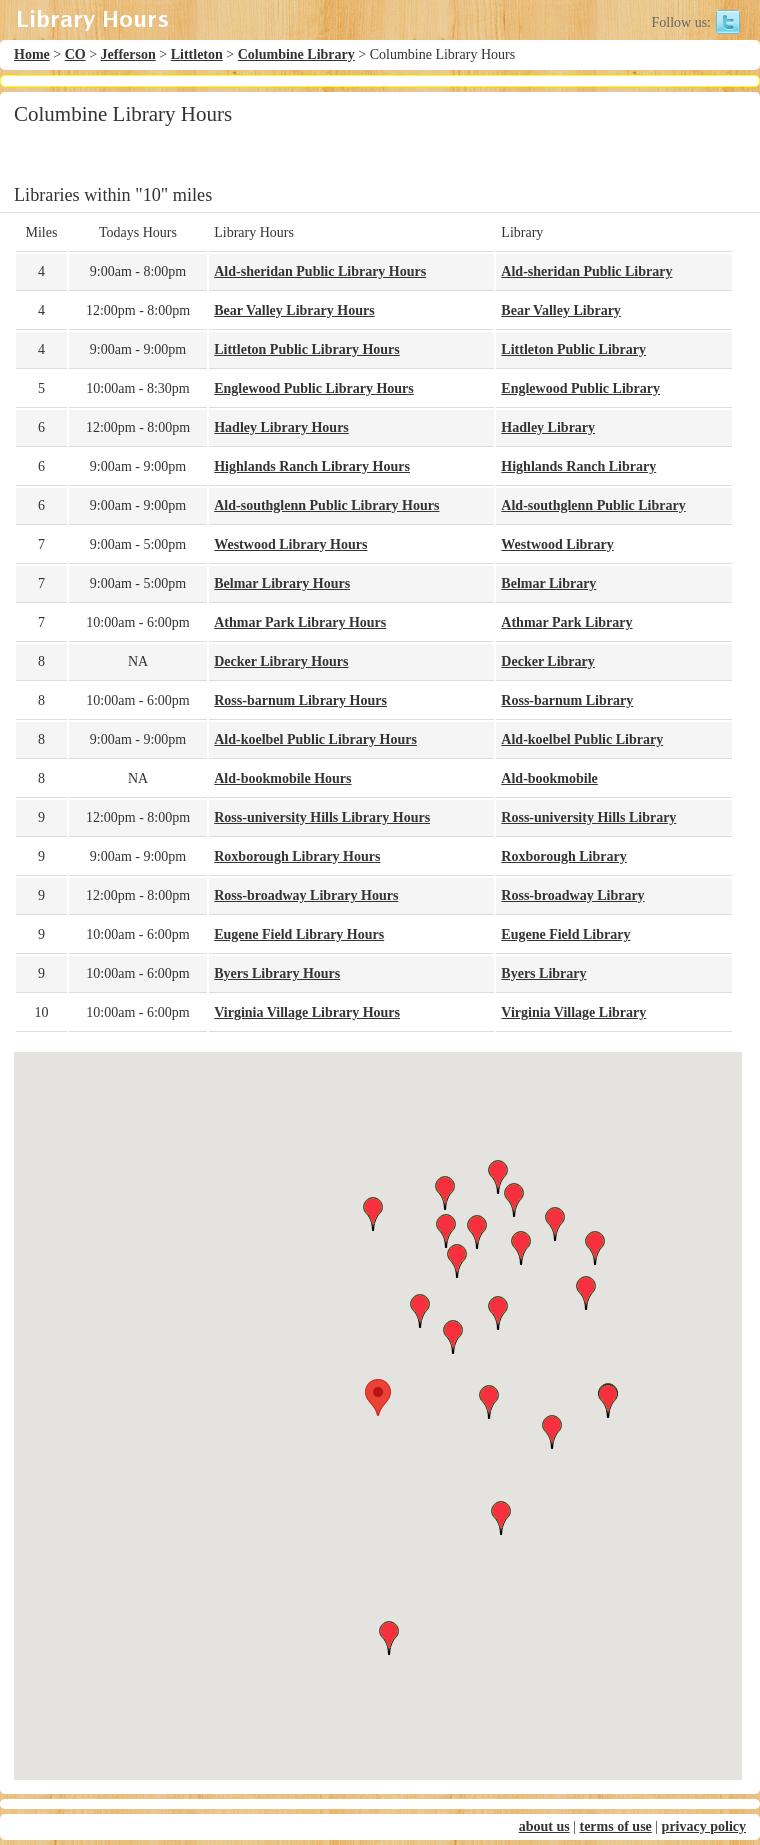  Describe the element at coordinates (281, 661) in the screenshot. I see `Decker Library Hours` at that location.